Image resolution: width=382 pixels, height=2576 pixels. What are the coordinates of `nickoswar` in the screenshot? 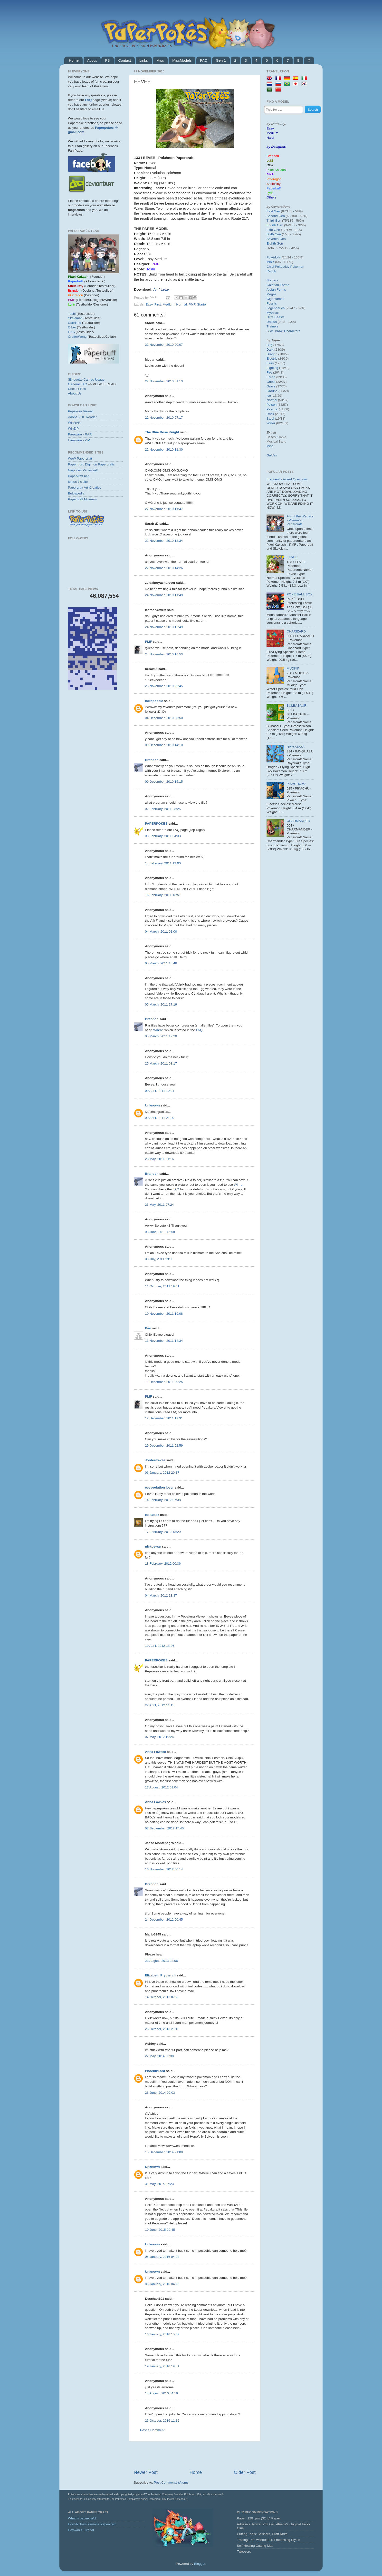 It's located at (153, 1546).